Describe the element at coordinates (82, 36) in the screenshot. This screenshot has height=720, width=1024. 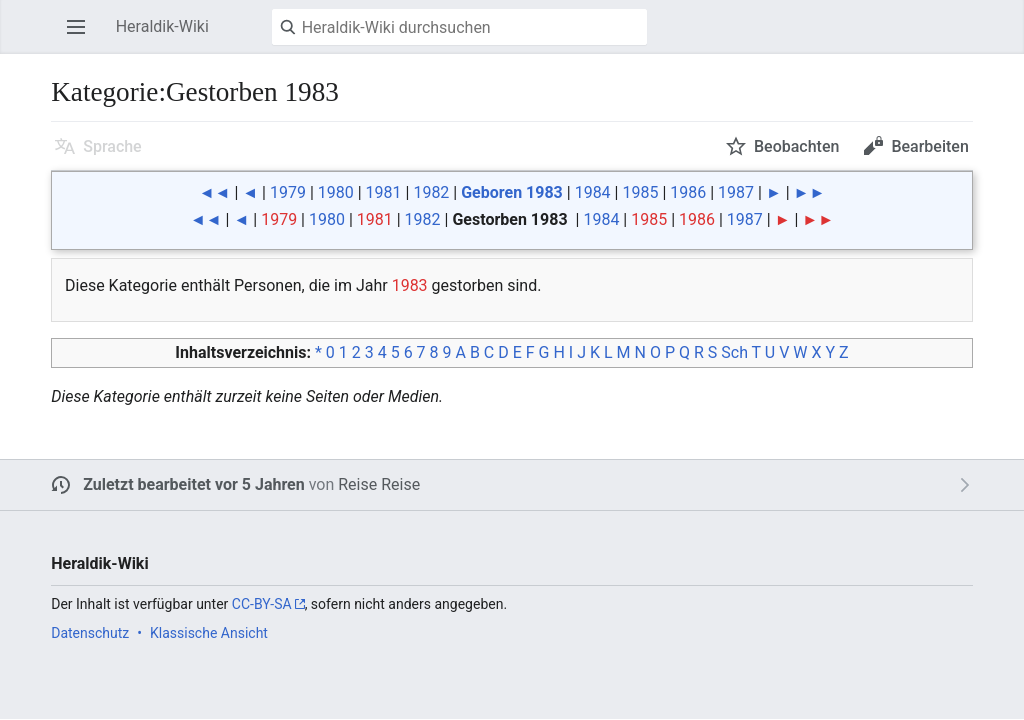
I see `Hauptmenü öffnen` at that location.